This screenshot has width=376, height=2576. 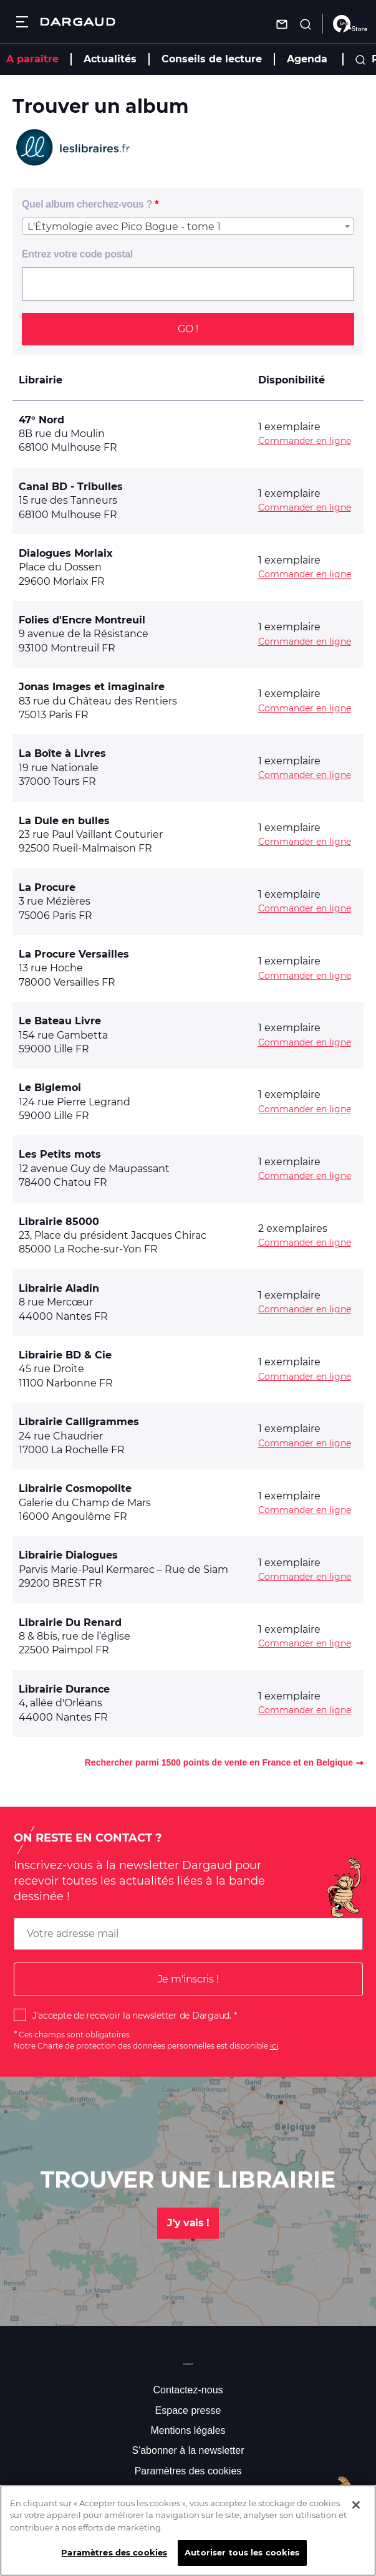 I want to click on S'abonner à la newsletter, so click(x=188, y=2450).